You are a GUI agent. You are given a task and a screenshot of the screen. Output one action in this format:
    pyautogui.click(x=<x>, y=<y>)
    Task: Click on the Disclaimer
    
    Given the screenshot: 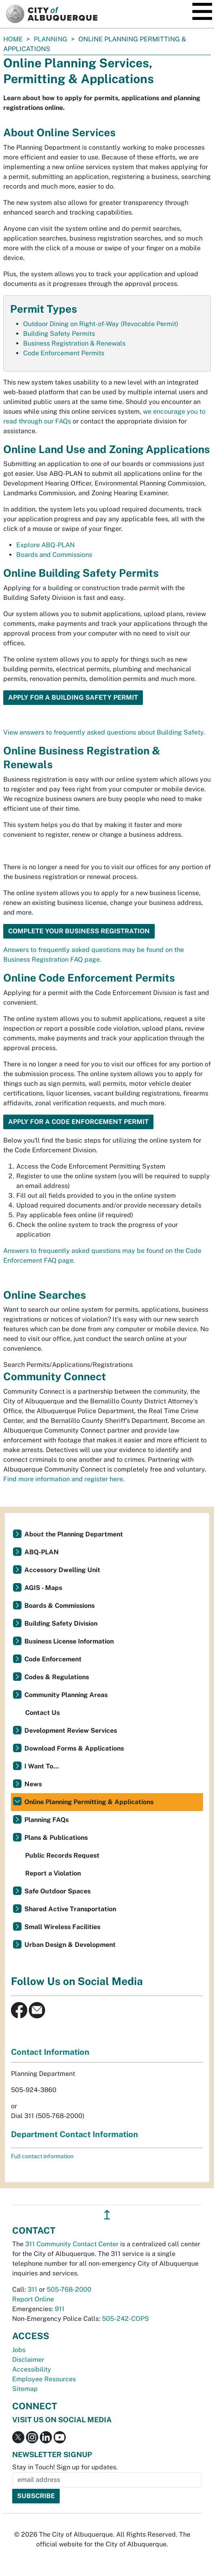 What is the action you would take?
    pyautogui.click(x=28, y=2359)
    